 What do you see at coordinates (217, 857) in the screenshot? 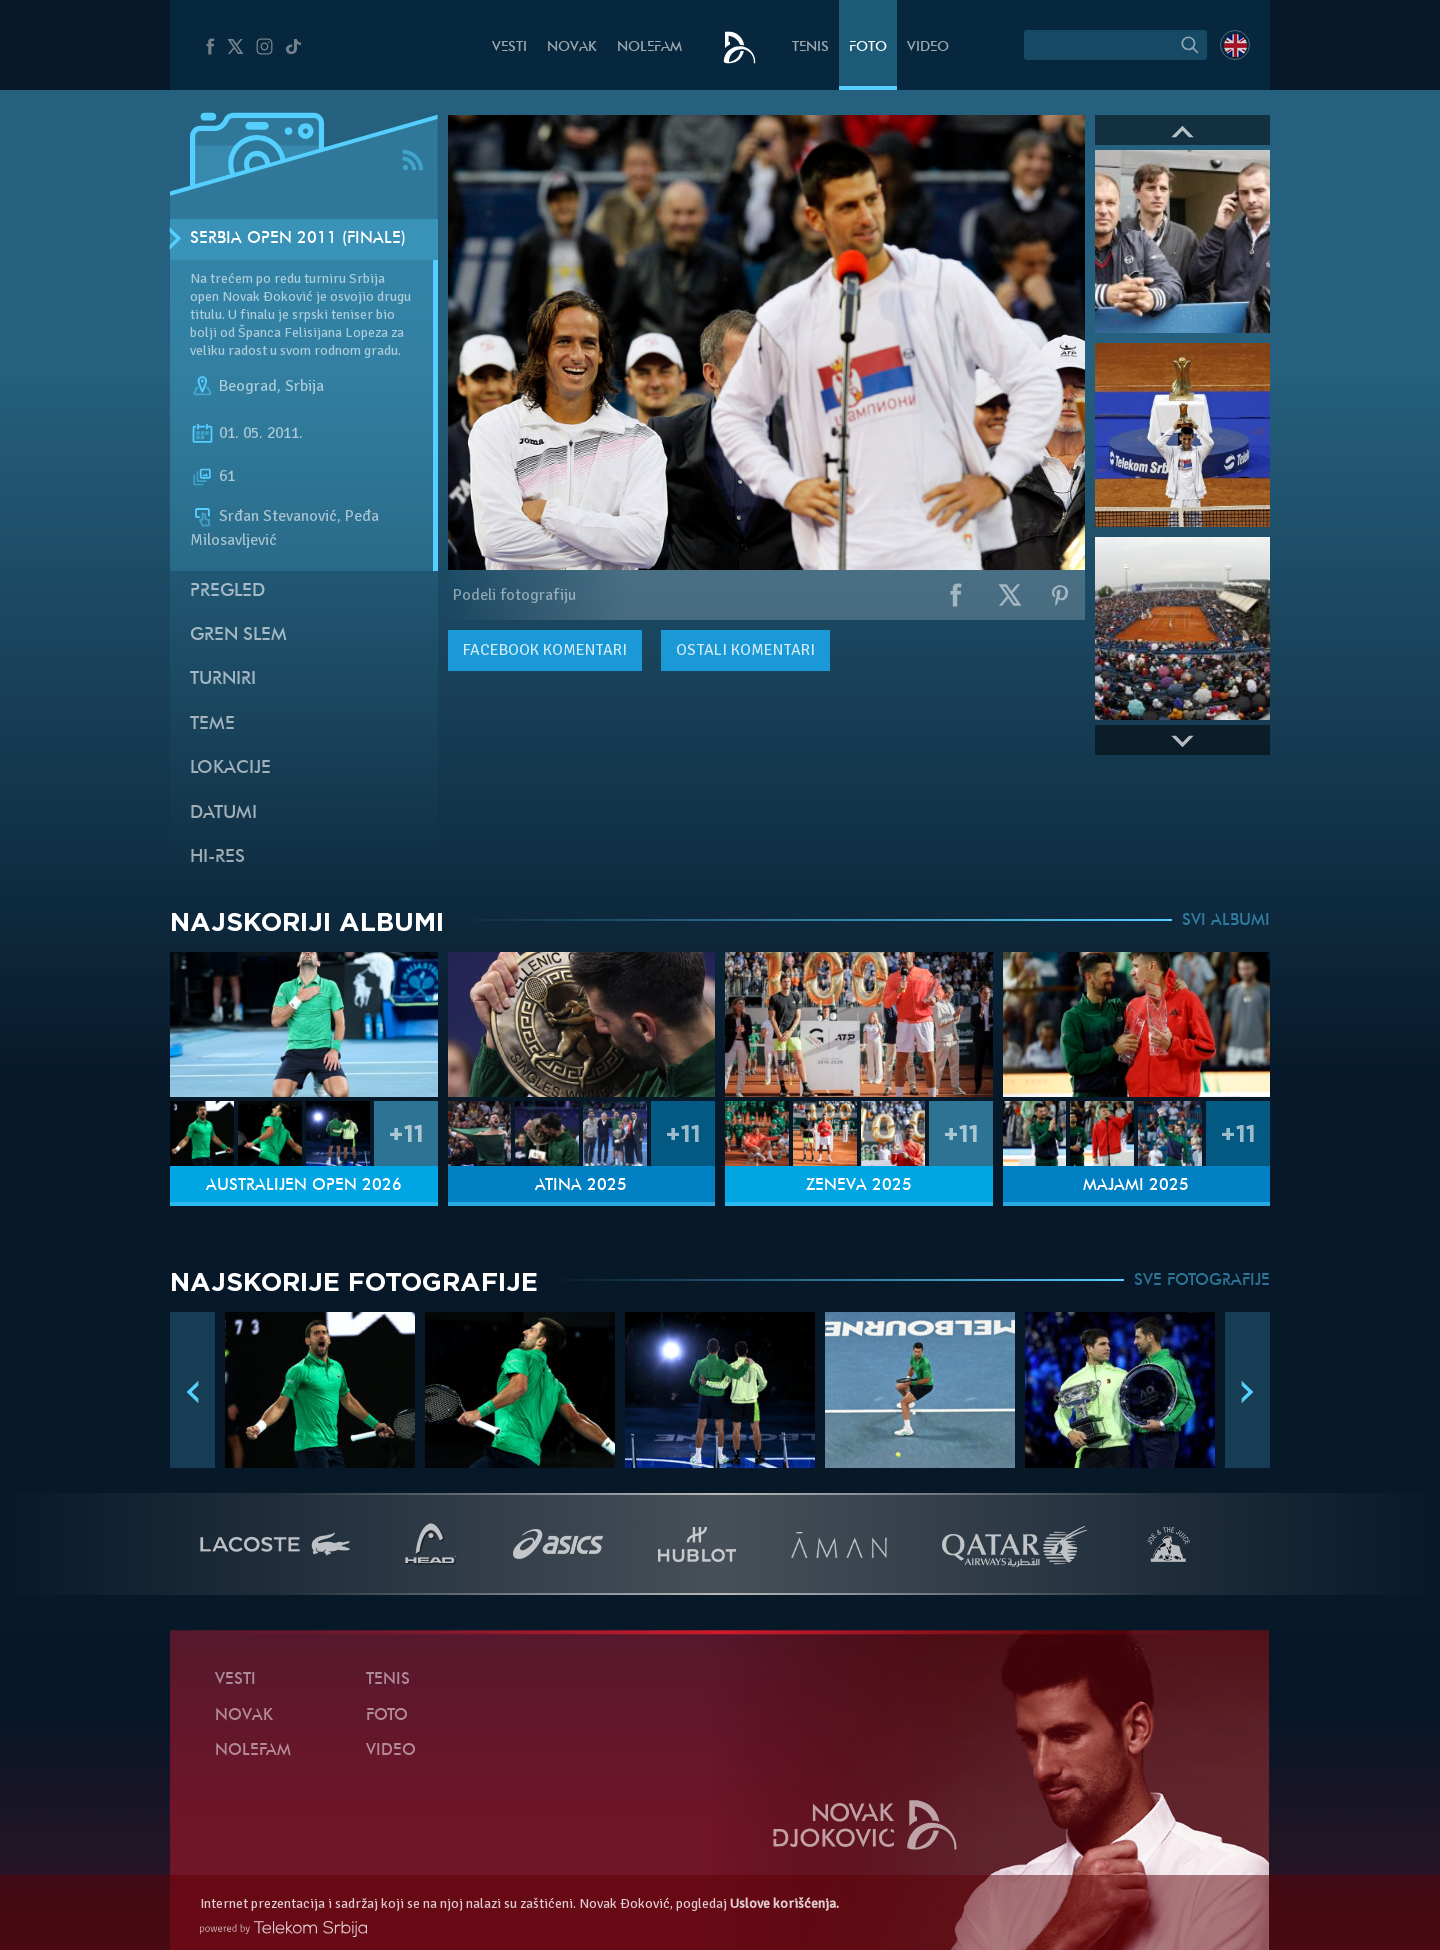
I see `Hi-Res` at bounding box center [217, 857].